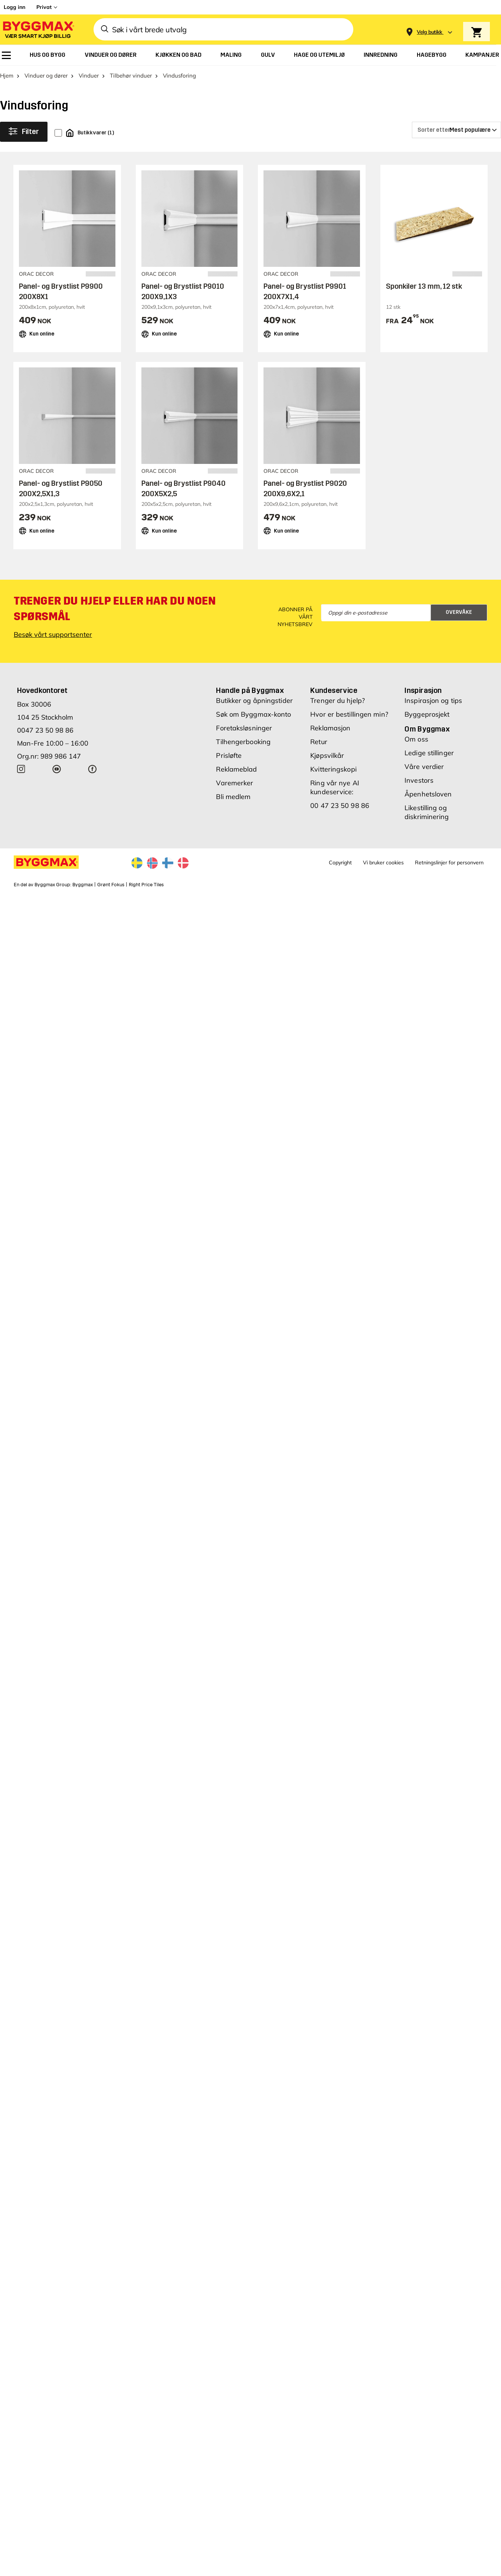 The image size is (501, 2576). What do you see at coordinates (6, 75) in the screenshot?
I see `Hjem` at bounding box center [6, 75].